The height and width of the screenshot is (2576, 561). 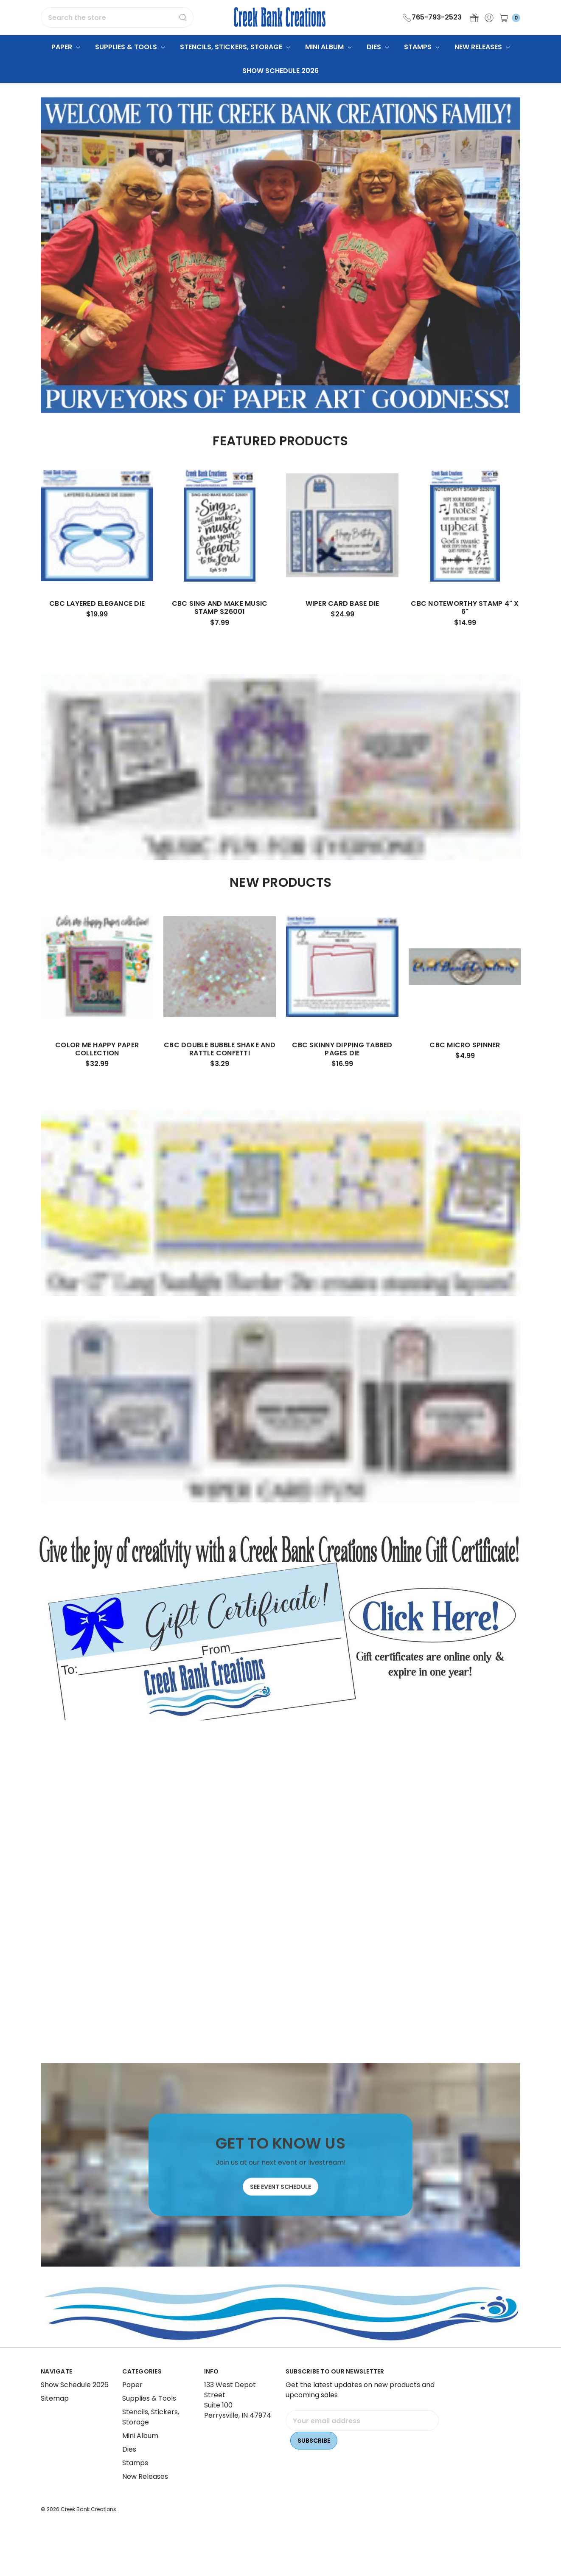 What do you see at coordinates (55, 2430) in the screenshot?
I see `Sitemap` at bounding box center [55, 2430].